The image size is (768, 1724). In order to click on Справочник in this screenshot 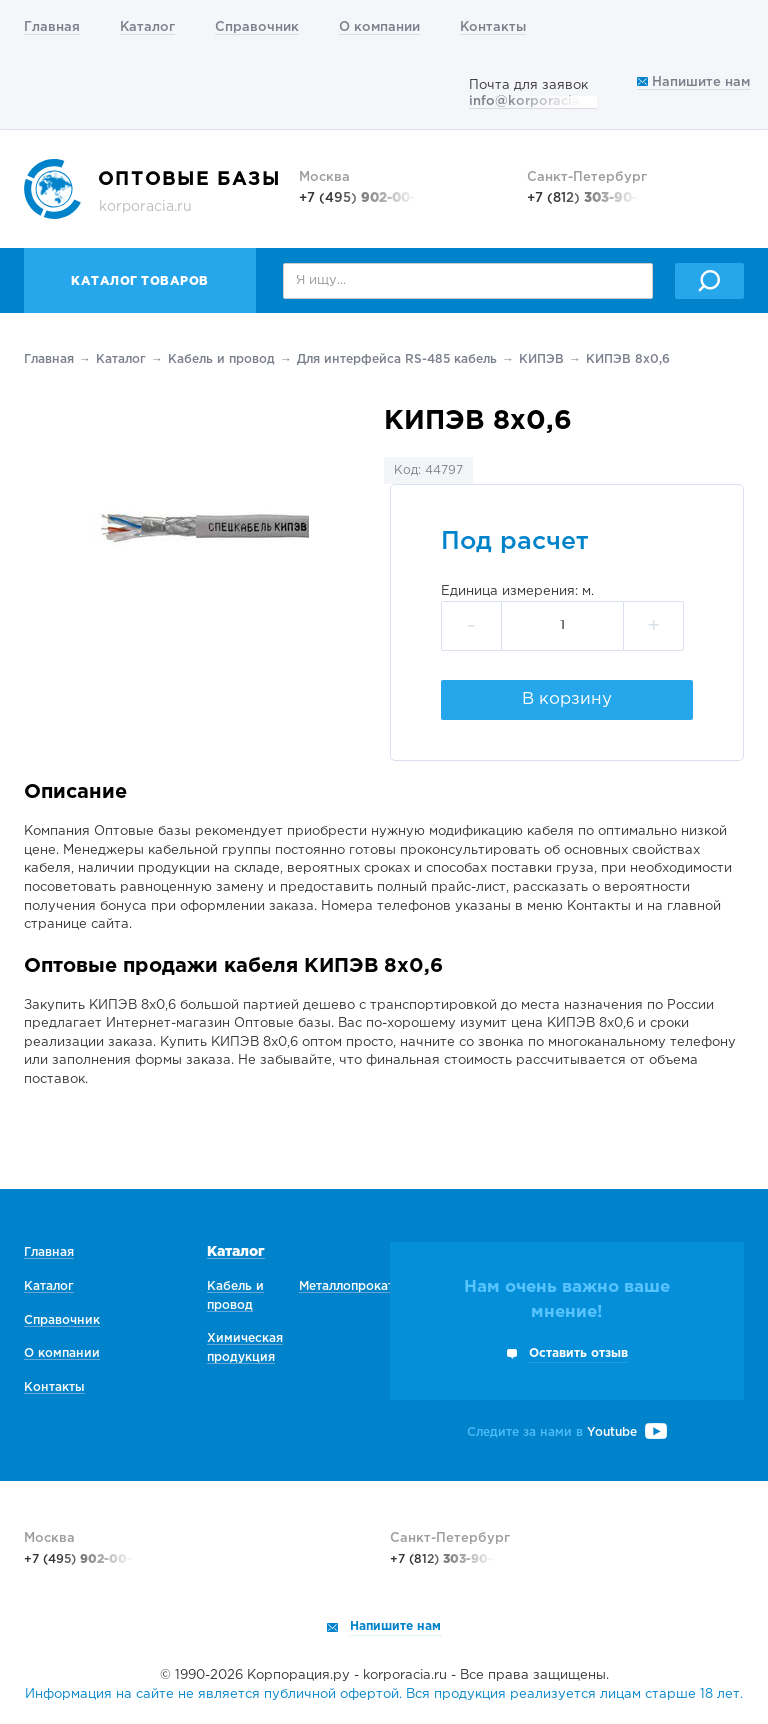, I will do `click(257, 27)`.